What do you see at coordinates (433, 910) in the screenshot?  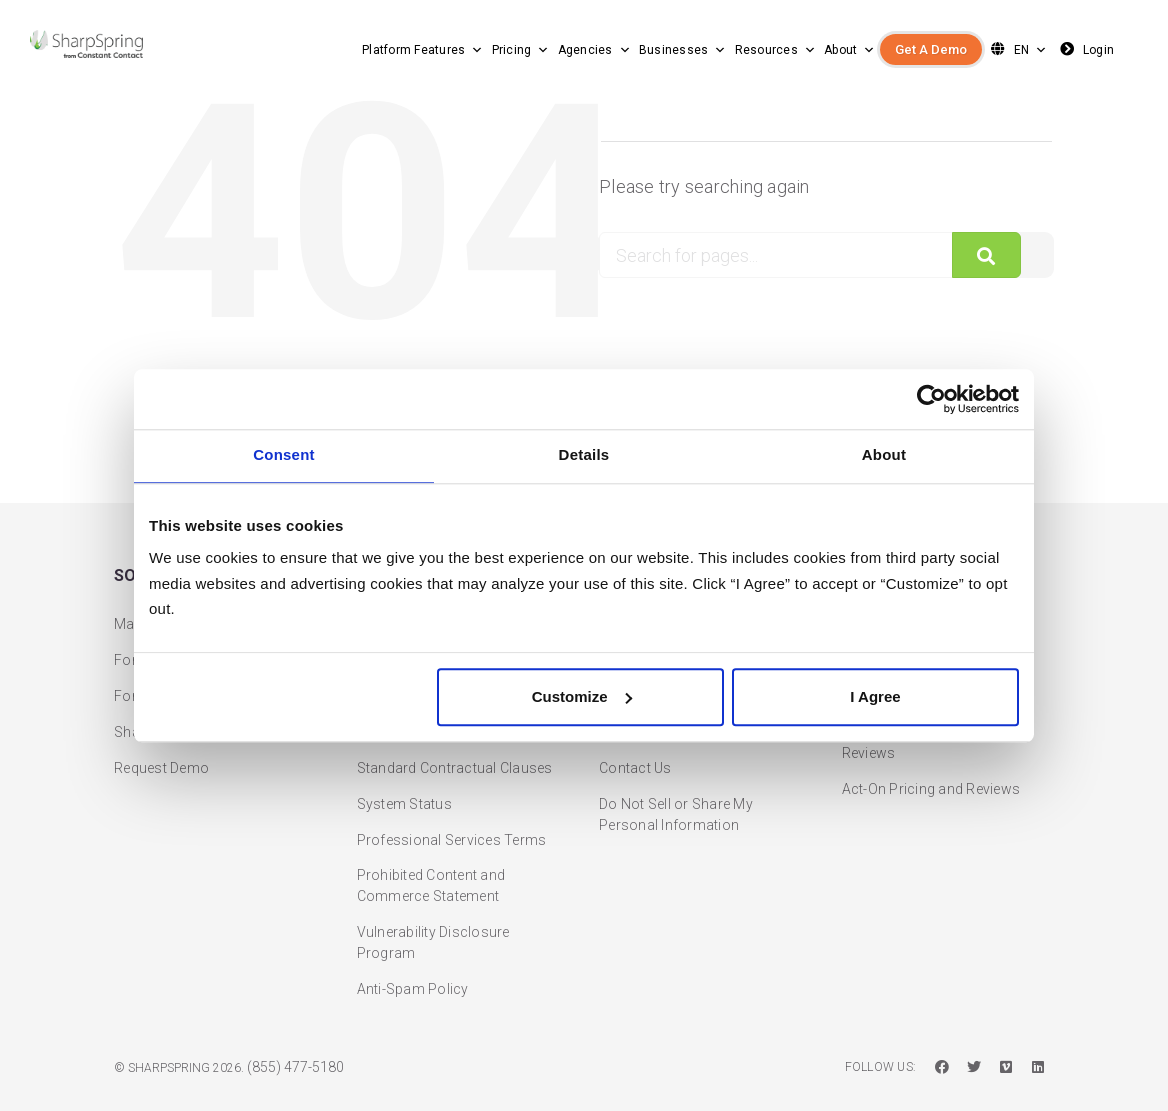 I see `Vulnerability Disclosure Program` at bounding box center [433, 910].